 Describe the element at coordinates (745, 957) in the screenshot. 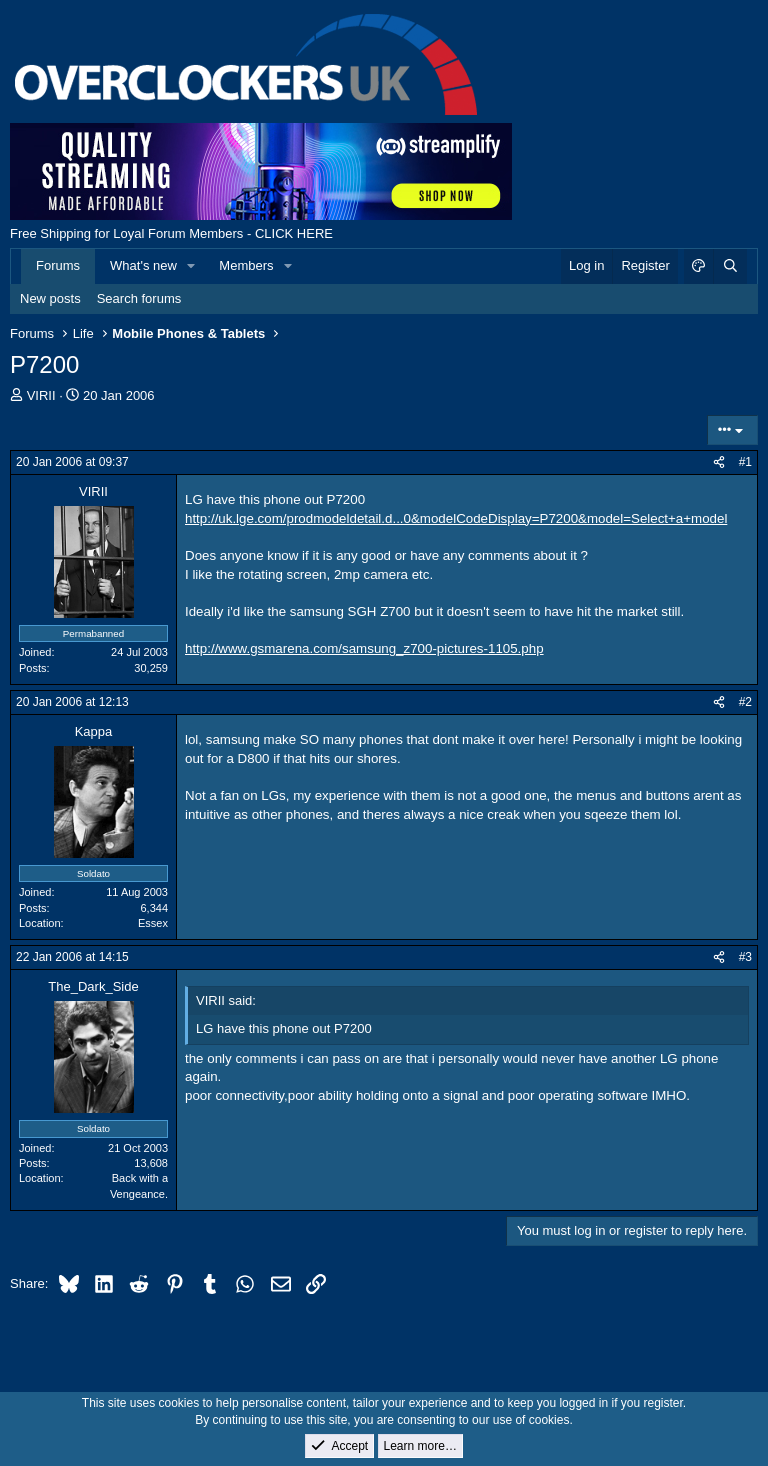

I see `#3` at that location.